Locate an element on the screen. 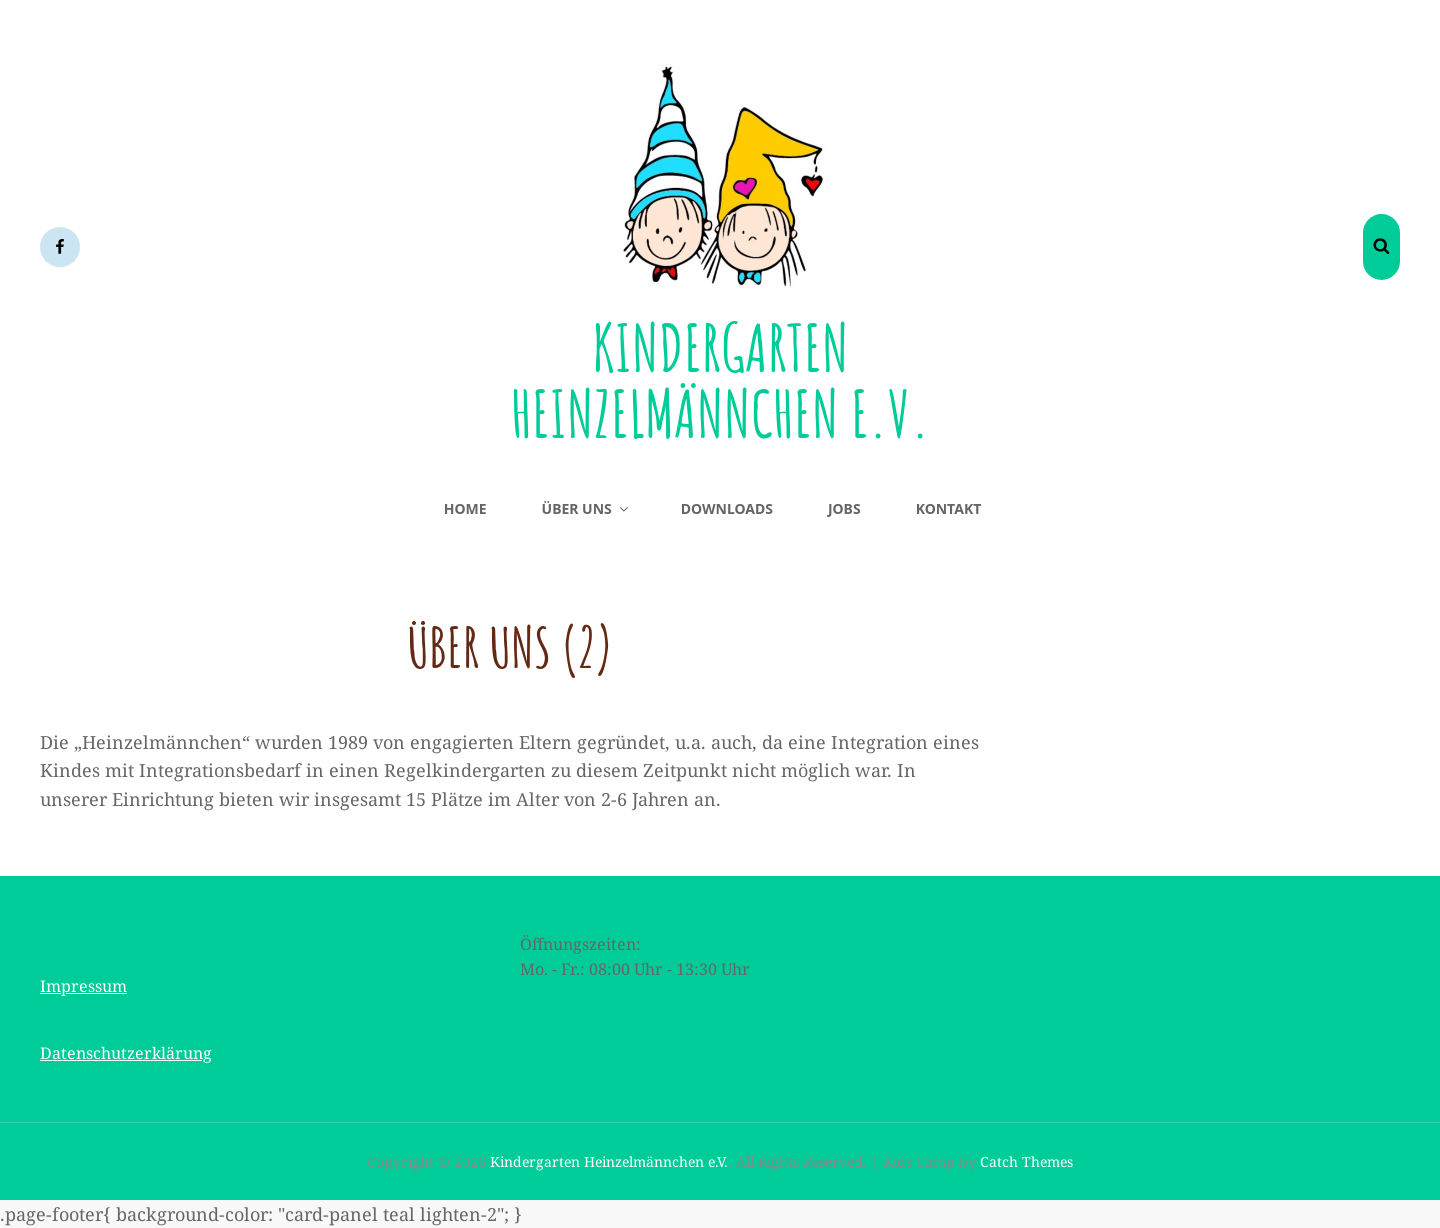  Über uns is located at coordinates (586, 508).